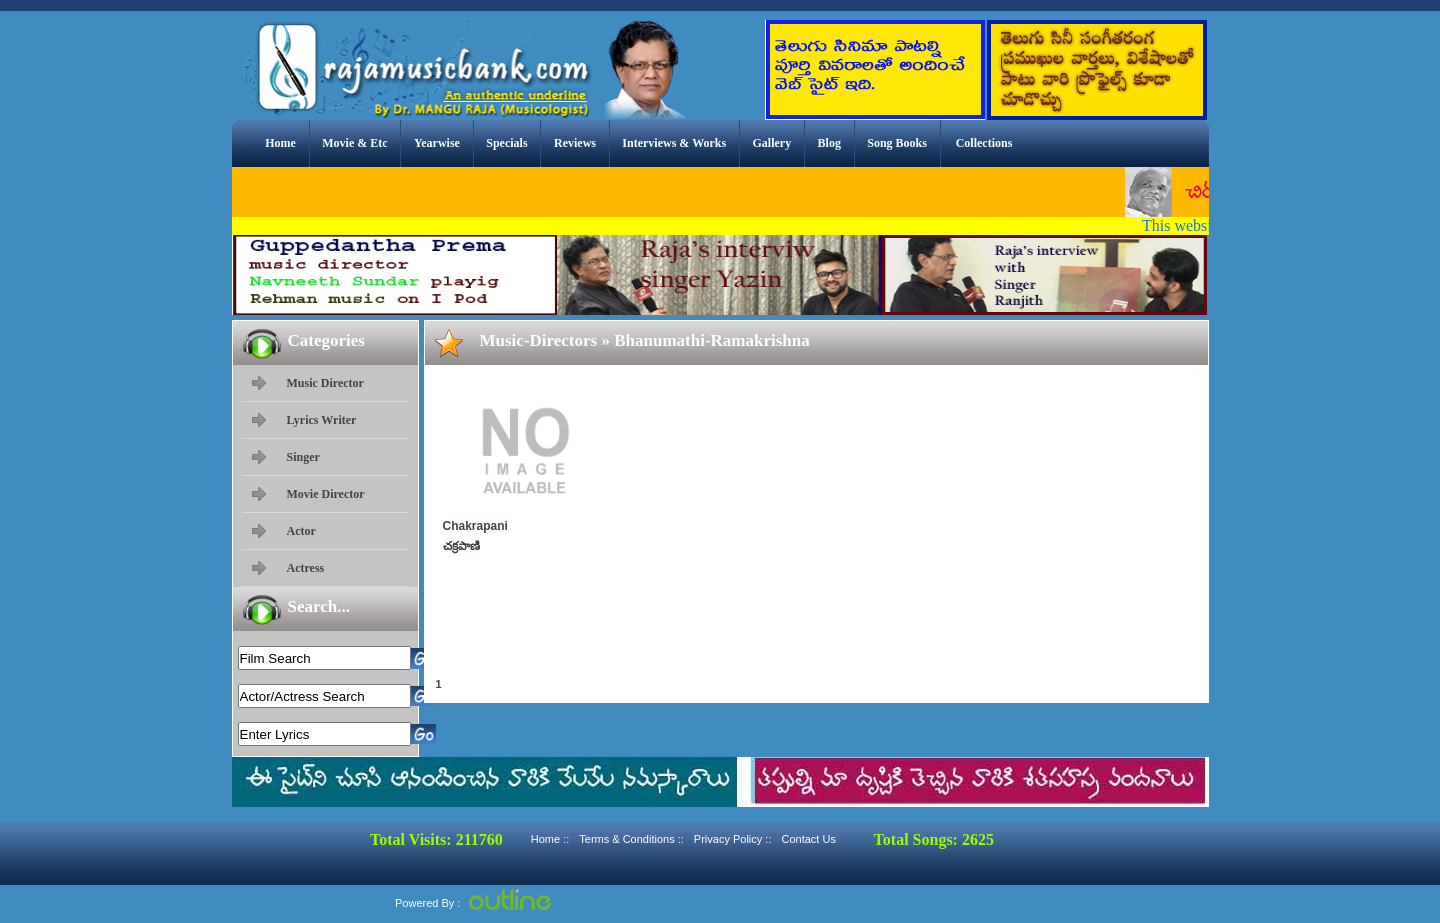 Image resolution: width=1440 pixels, height=923 pixels. I want to click on Interviews & Works, so click(674, 143).